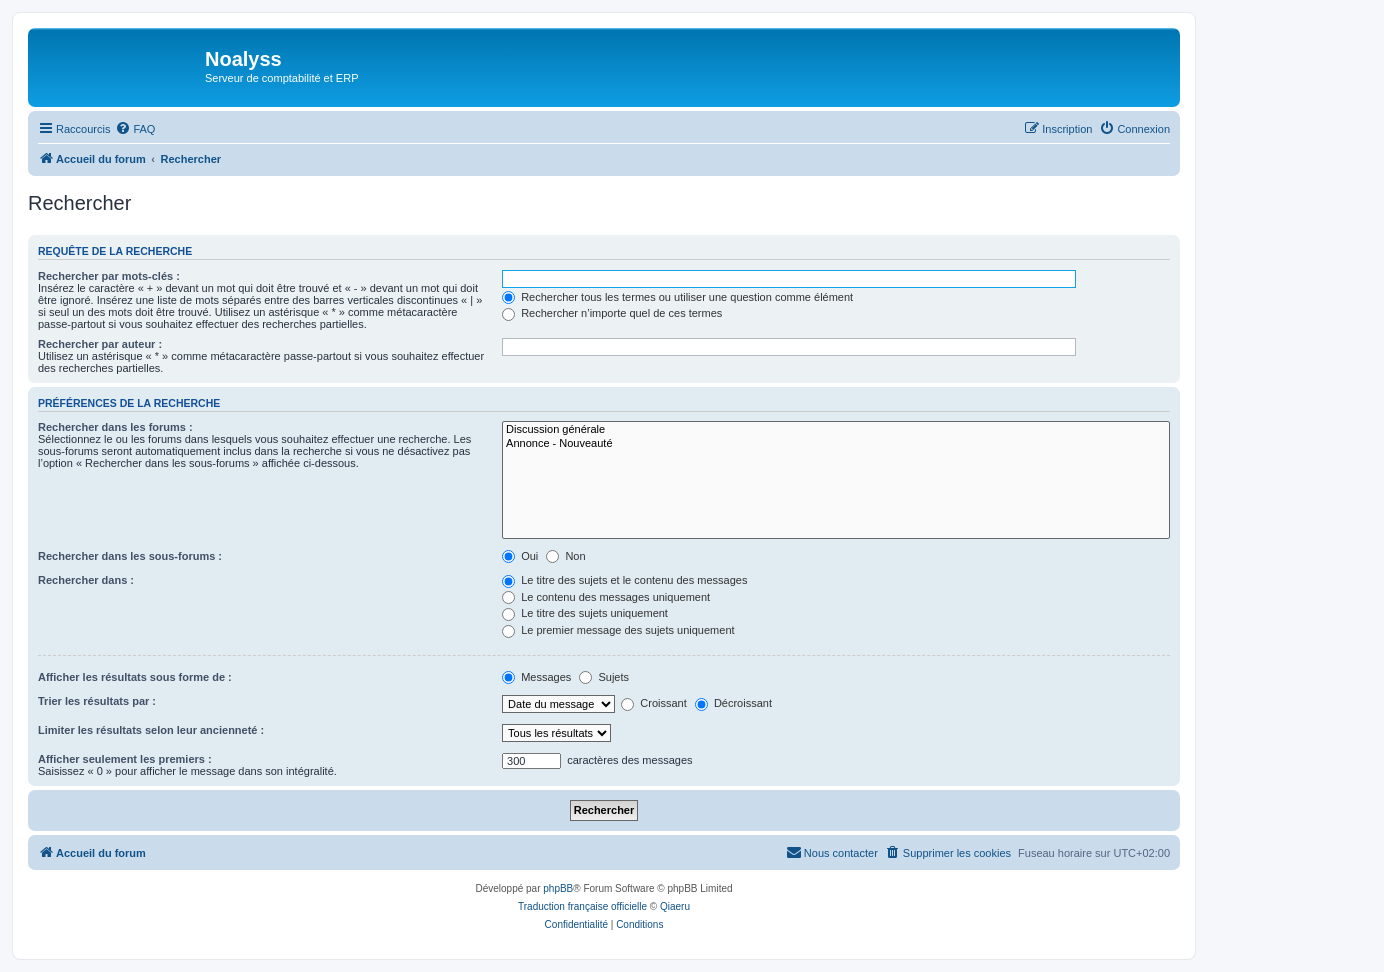 This screenshot has height=972, width=1384. What do you see at coordinates (604, 677) in the screenshot?
I see `Sujets` at bounding box center [604, 677].